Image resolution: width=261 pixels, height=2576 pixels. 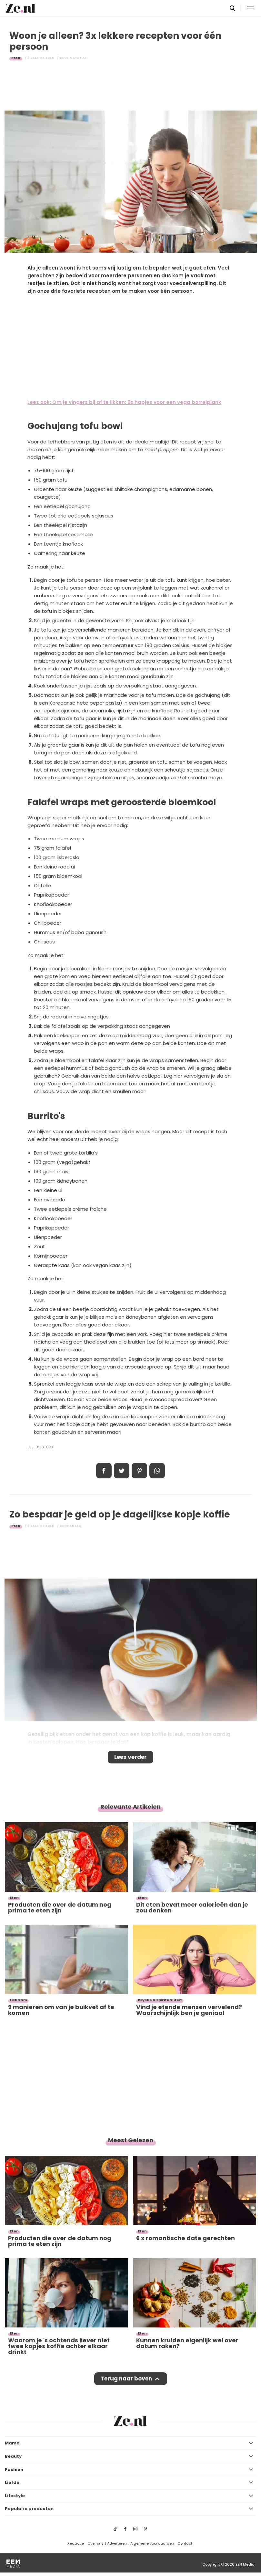 I want to click on Anjali, so click(x=75, y=1526).